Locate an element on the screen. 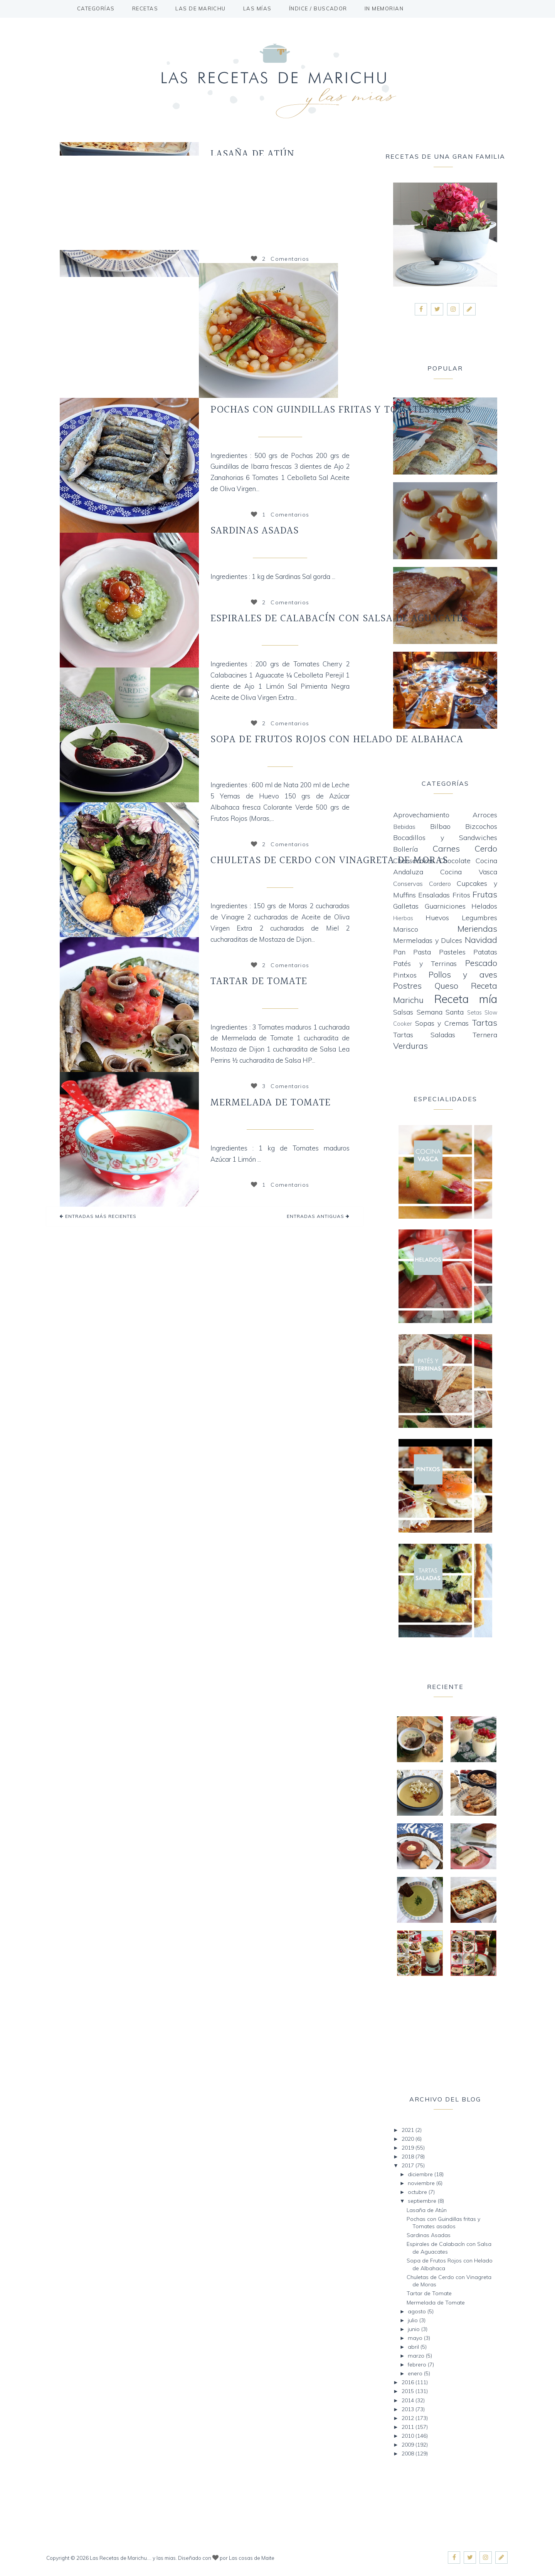  diciembre is located at coordinates (421, 2174).